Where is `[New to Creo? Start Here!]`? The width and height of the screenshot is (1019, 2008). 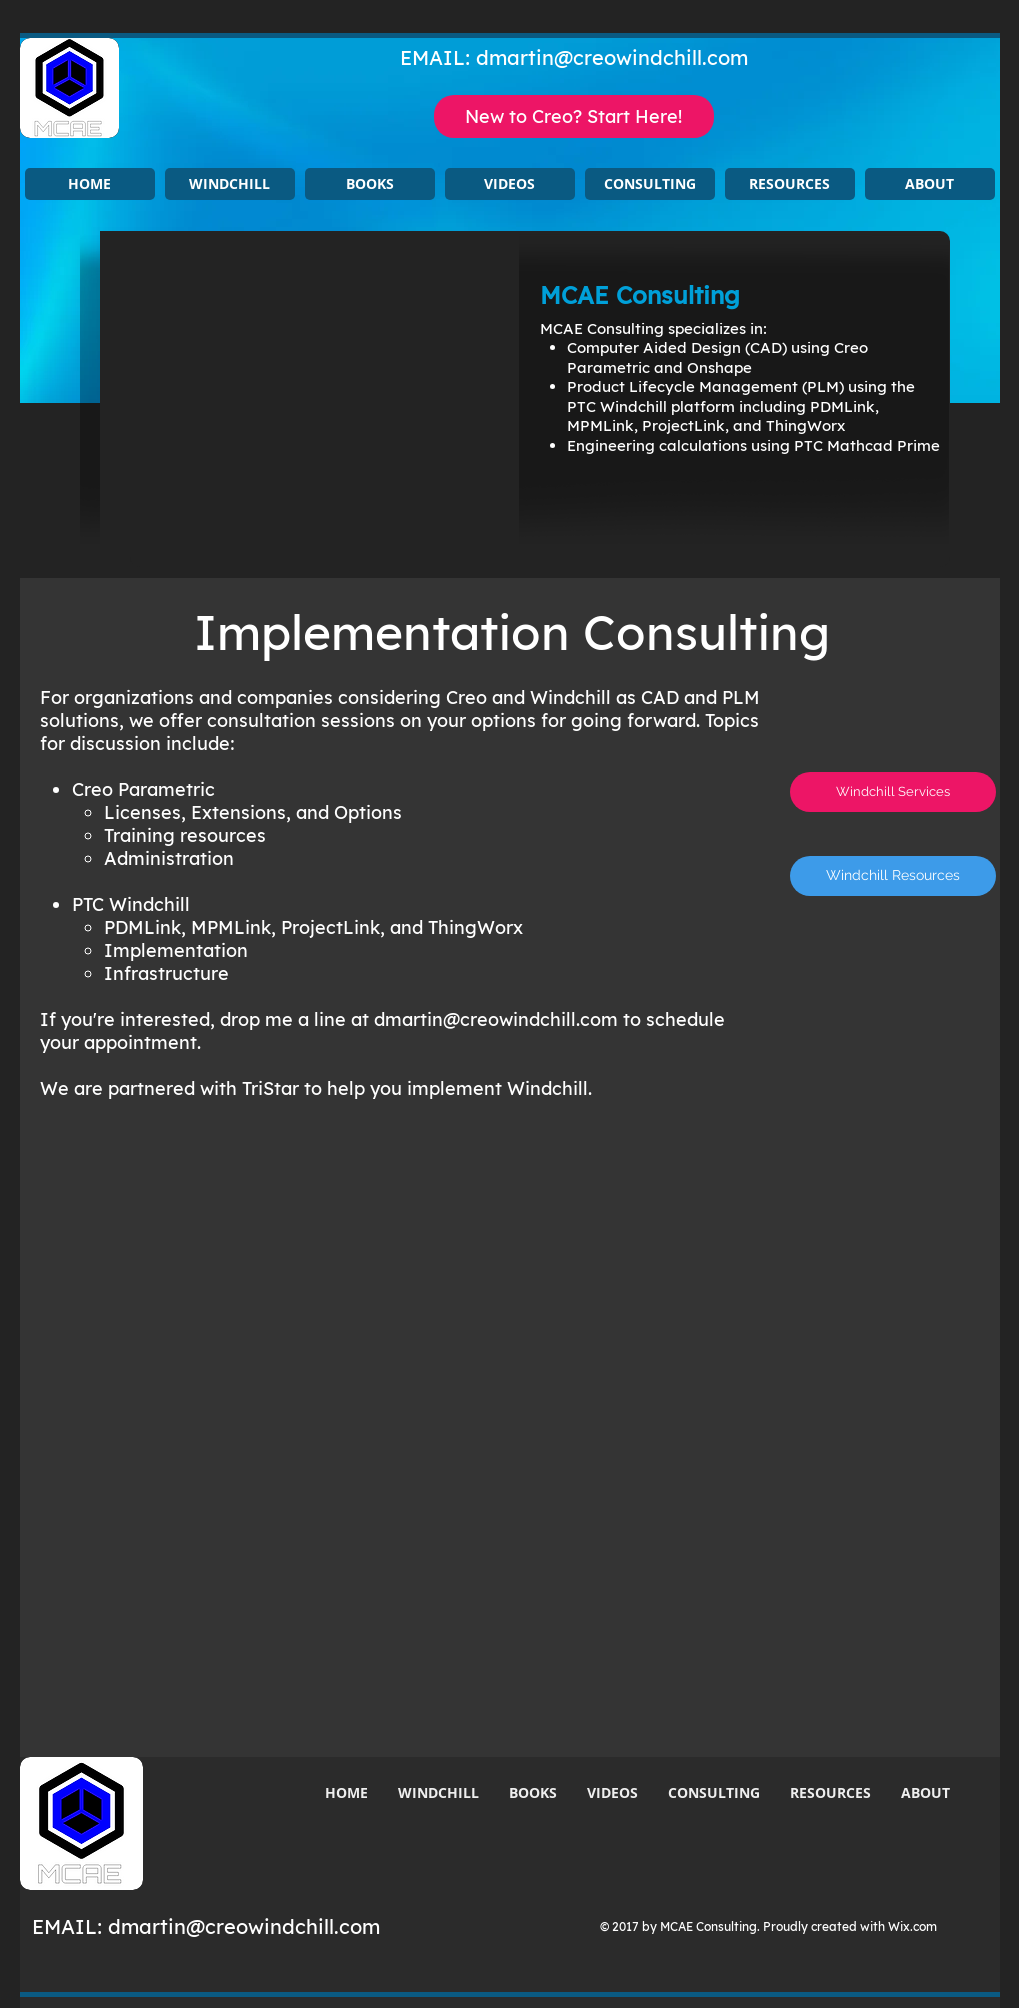
[New to Creo? Start Here!] is located at coordinates (574, 116).